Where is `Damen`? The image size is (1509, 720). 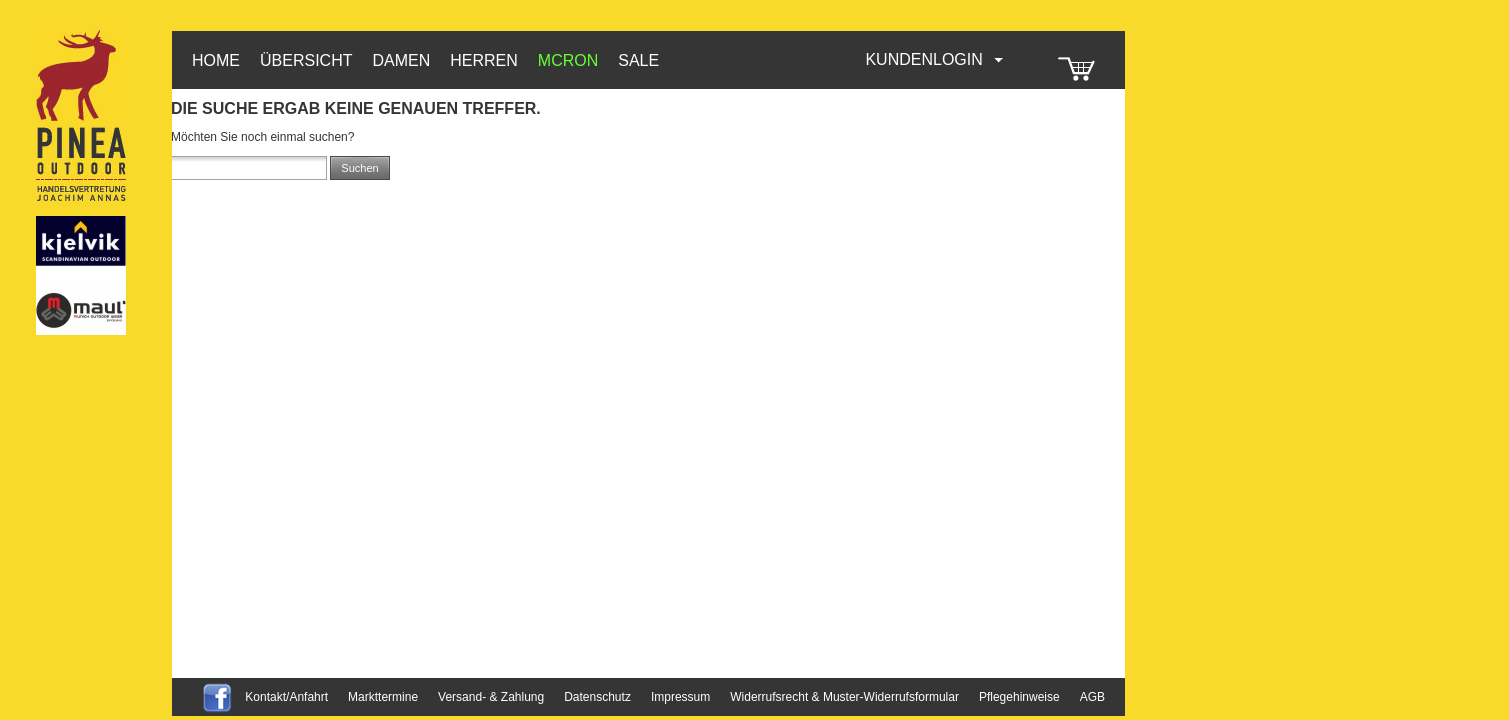 Damen is located at coordinates (401, 60).